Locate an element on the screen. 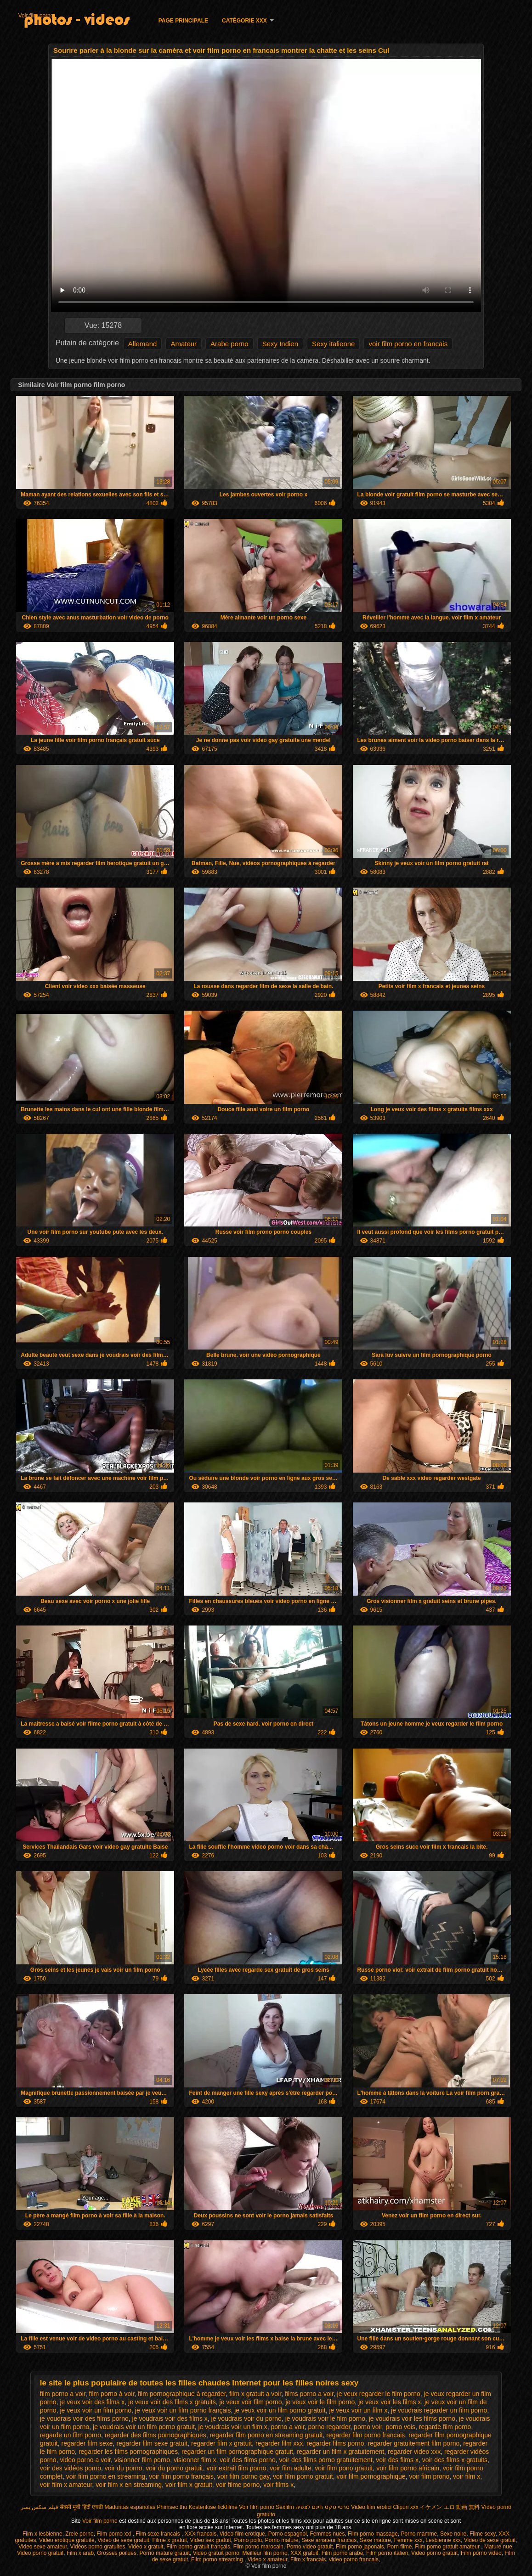  voir extrait film porno is located at coordinates (236, 2468).